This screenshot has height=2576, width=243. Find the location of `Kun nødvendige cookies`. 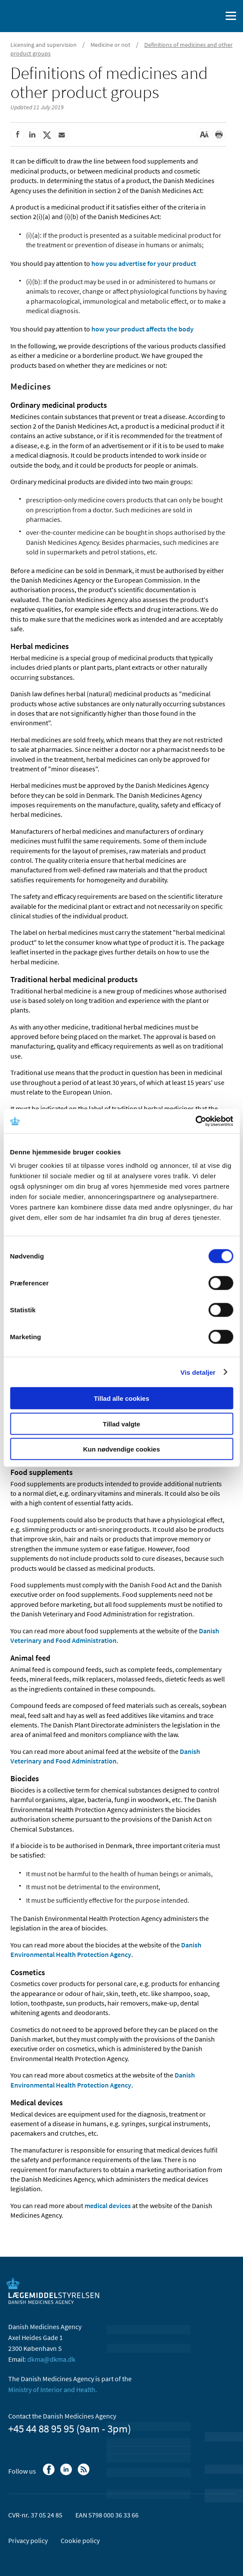

Kun nødvendige cookies is located at coordinates (121, 1449).